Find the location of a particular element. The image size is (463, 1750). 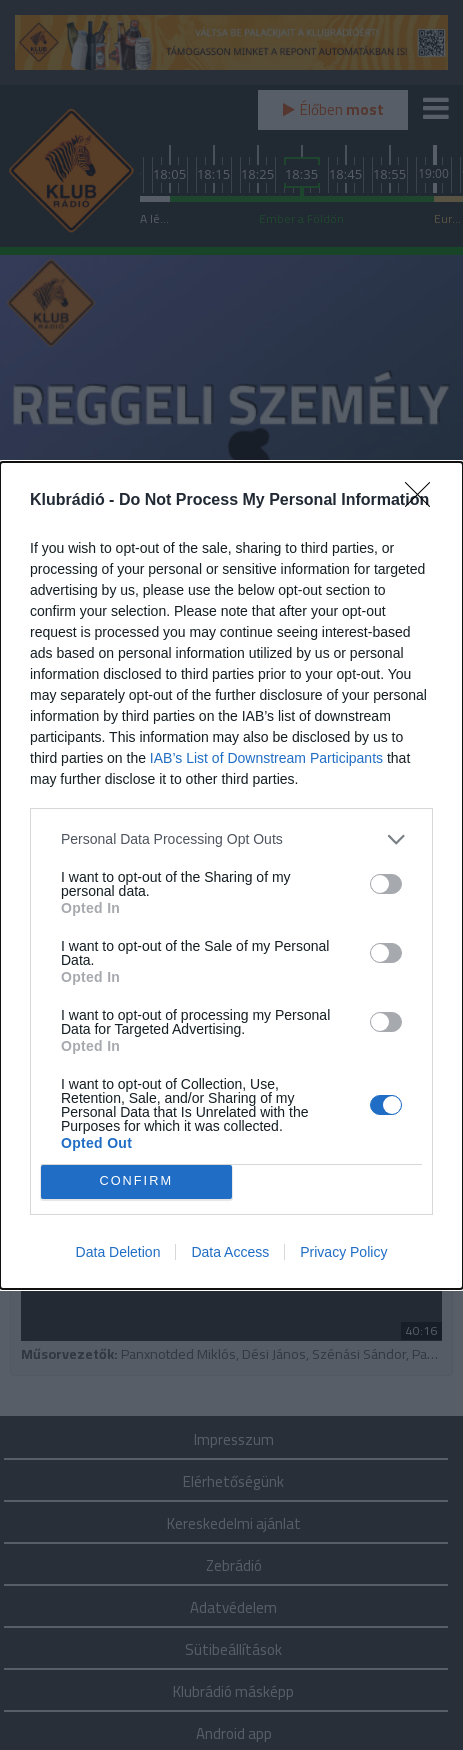

IAB’s List of Downstream Participants is located at coordinates (266, 758).